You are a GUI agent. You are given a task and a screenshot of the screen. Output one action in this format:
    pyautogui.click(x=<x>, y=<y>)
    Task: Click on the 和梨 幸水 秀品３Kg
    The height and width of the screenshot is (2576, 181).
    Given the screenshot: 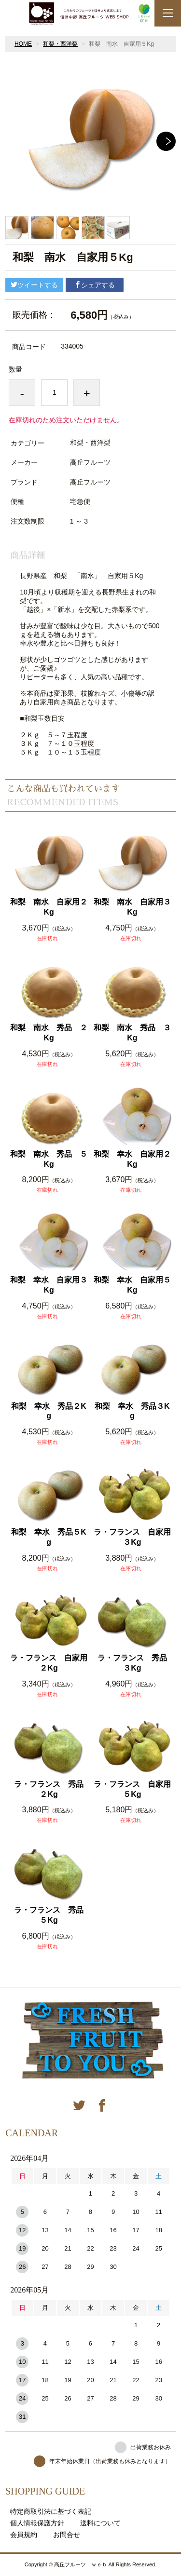 What is the action you would take?
    pyautogui.click(x=132, y=1411)
    